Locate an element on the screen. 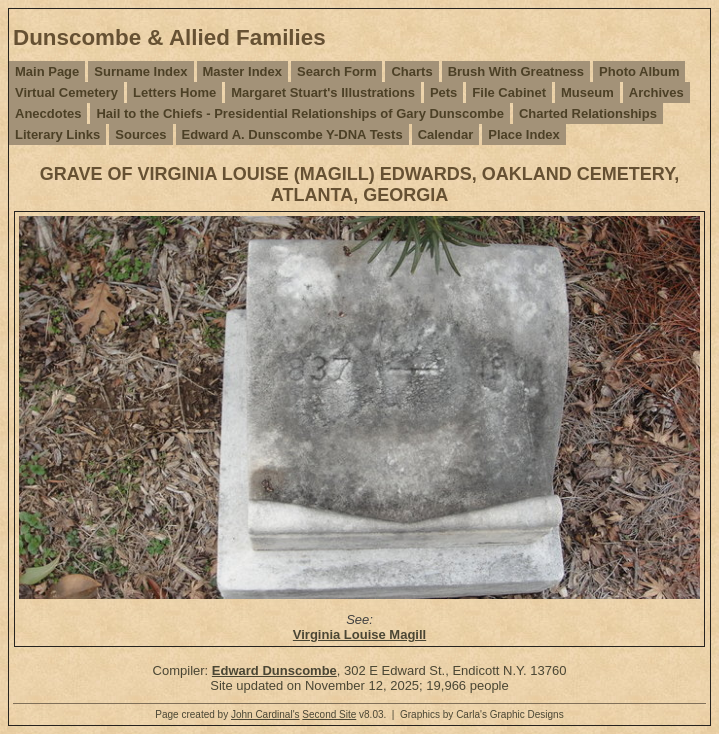 The width and height of the screenshot is (719, 734). Main Page is located at coordinates (47, 71).